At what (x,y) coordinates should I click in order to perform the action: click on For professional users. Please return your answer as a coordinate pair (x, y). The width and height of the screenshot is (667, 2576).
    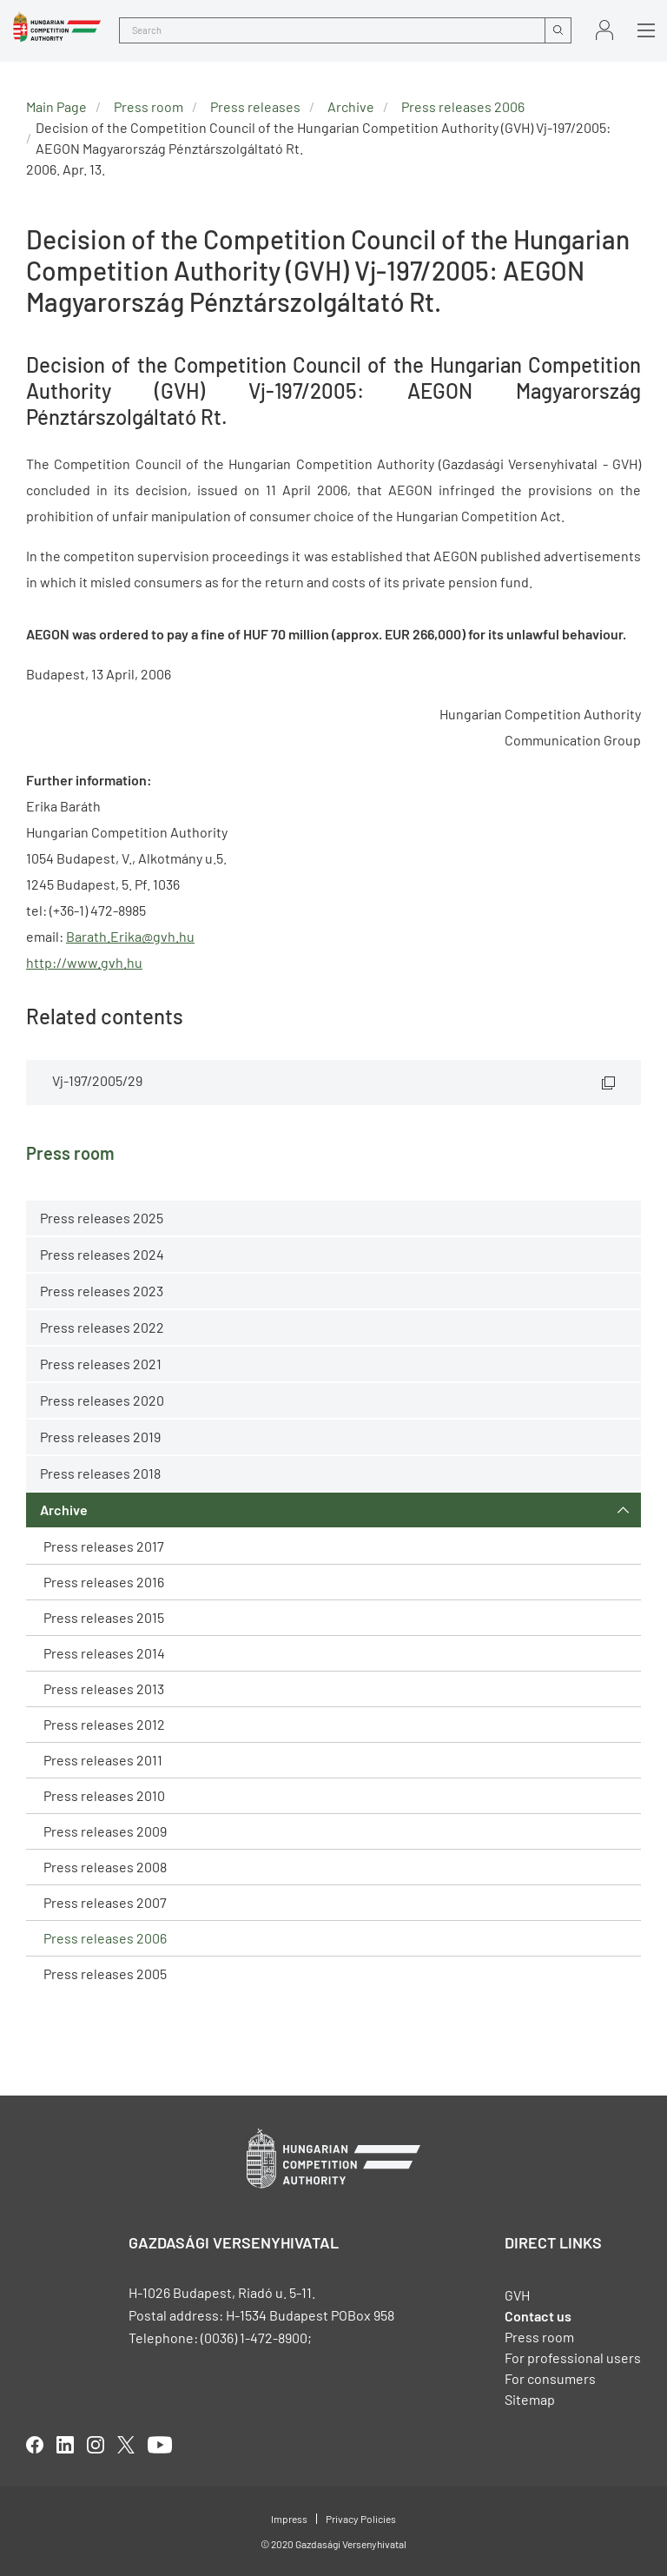
    Looking at the image, I should click on (573, 2357).